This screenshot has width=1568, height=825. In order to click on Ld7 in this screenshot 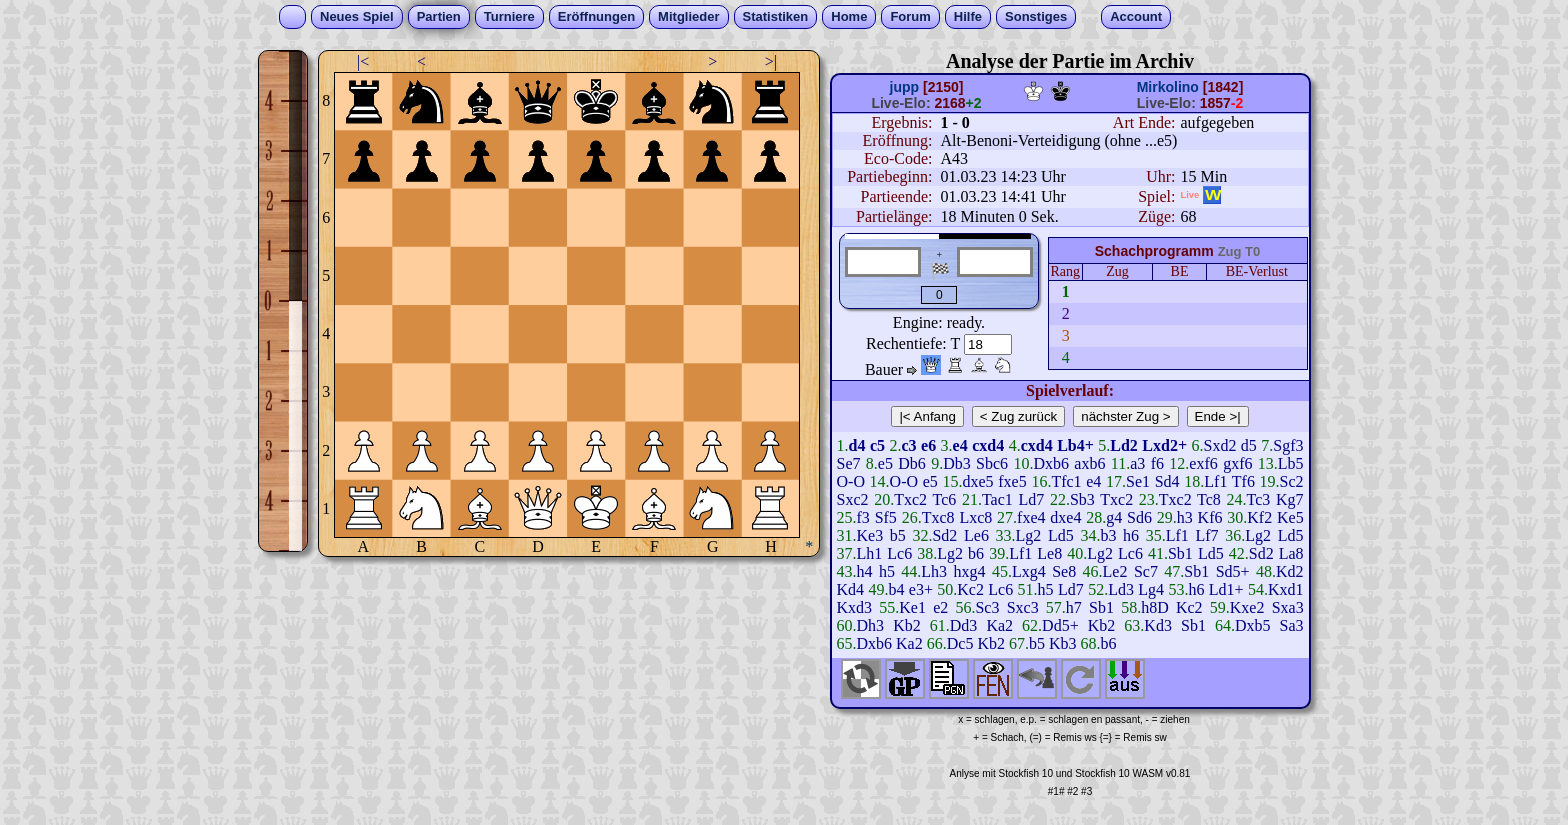, I will do `click(1031, 499)`.